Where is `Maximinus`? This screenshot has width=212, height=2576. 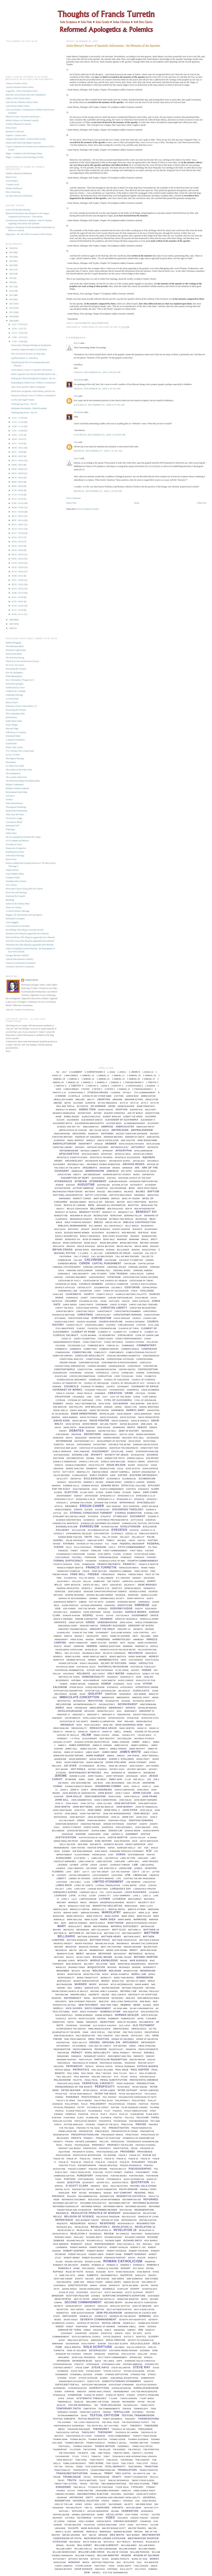 Maximinus is located at coordinates (123, 1943).